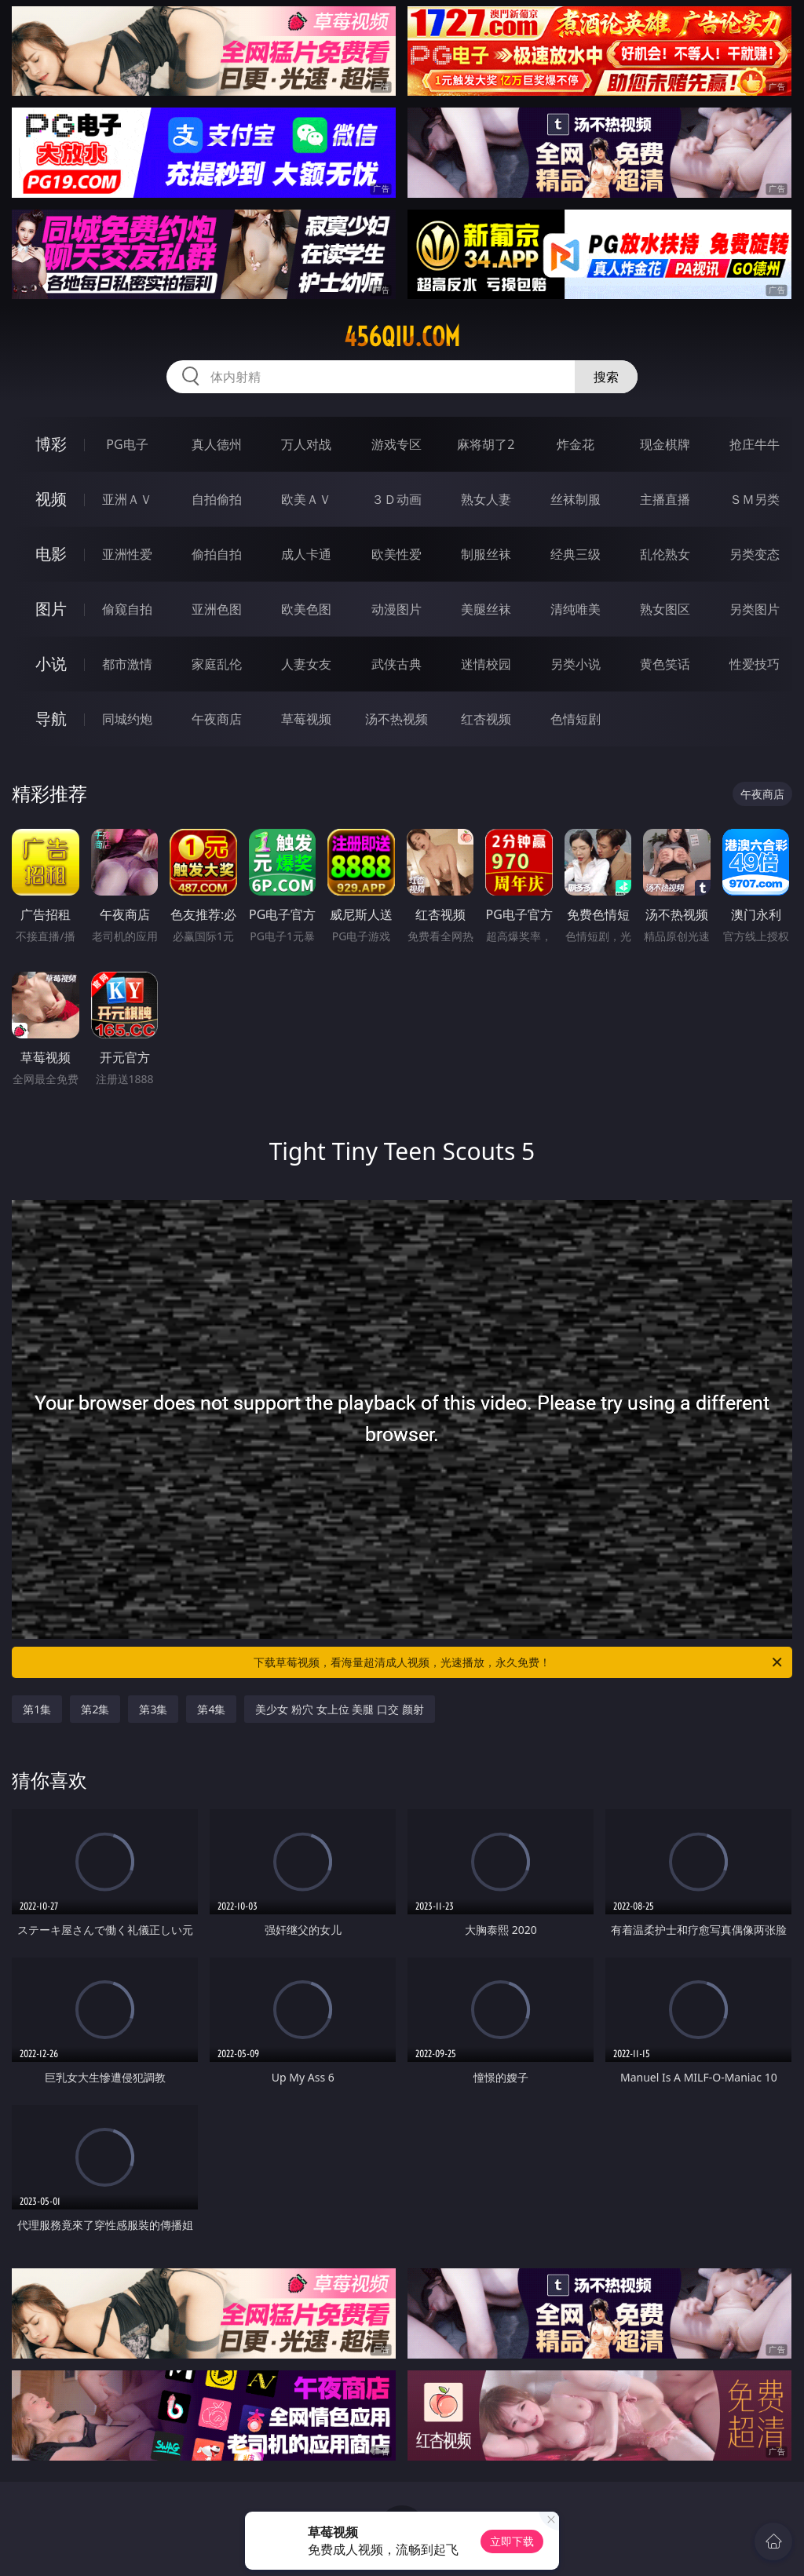 The image size is (804, 2576). Describe the element at coordinates (396, 719) in the screenshot. I see `汤不热视频` at that location.